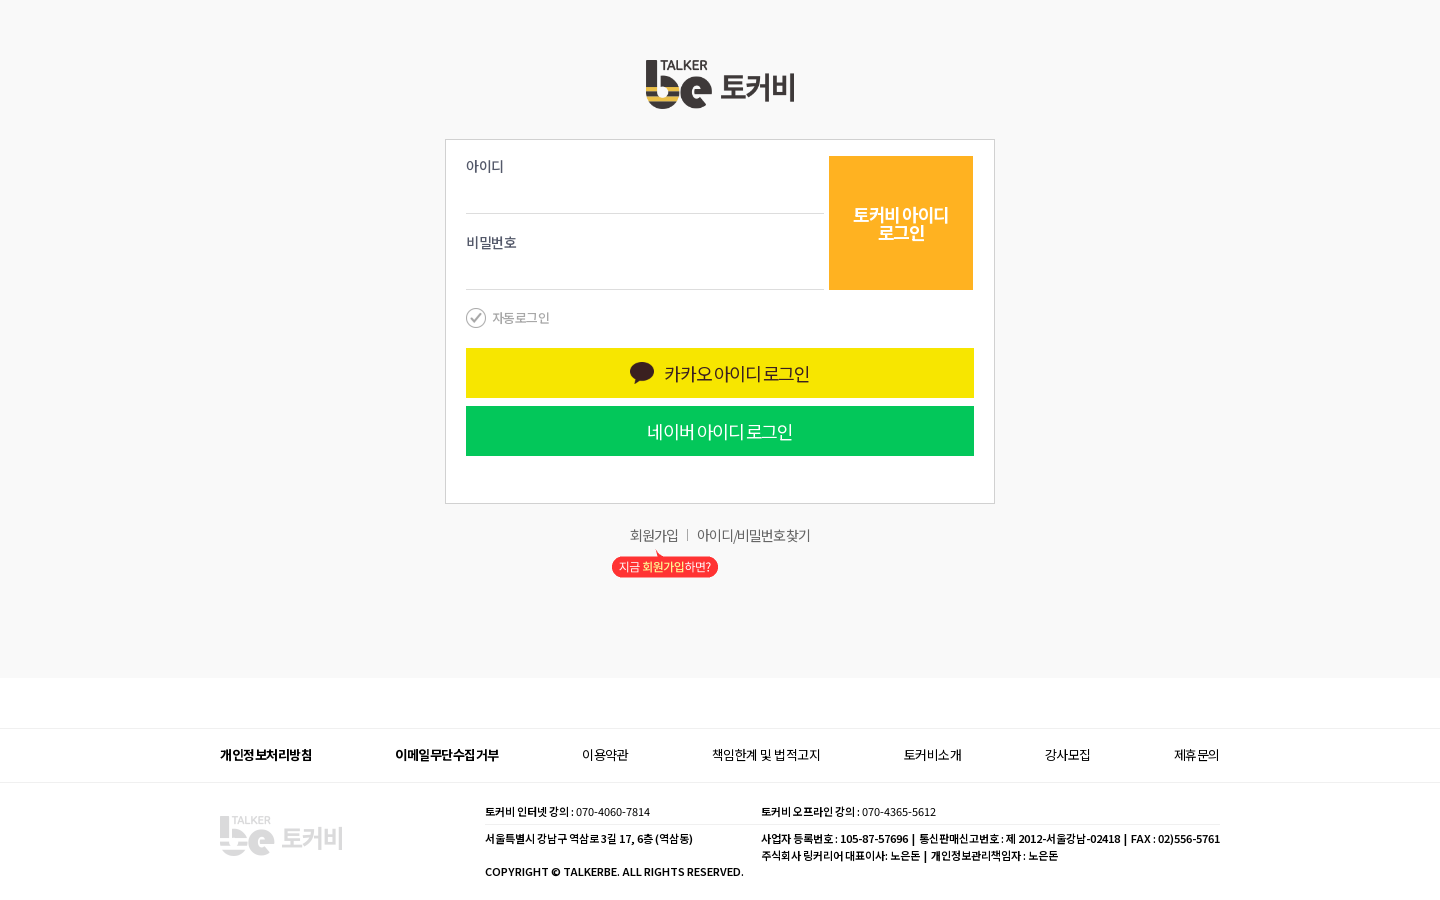 Image resolution: width=1440 pixels, height=900 pixels. What do you see at coordinates (719, 373) in the screenshot?
I see `카카오 아이디 로그인` at bounding box center [719, 373].